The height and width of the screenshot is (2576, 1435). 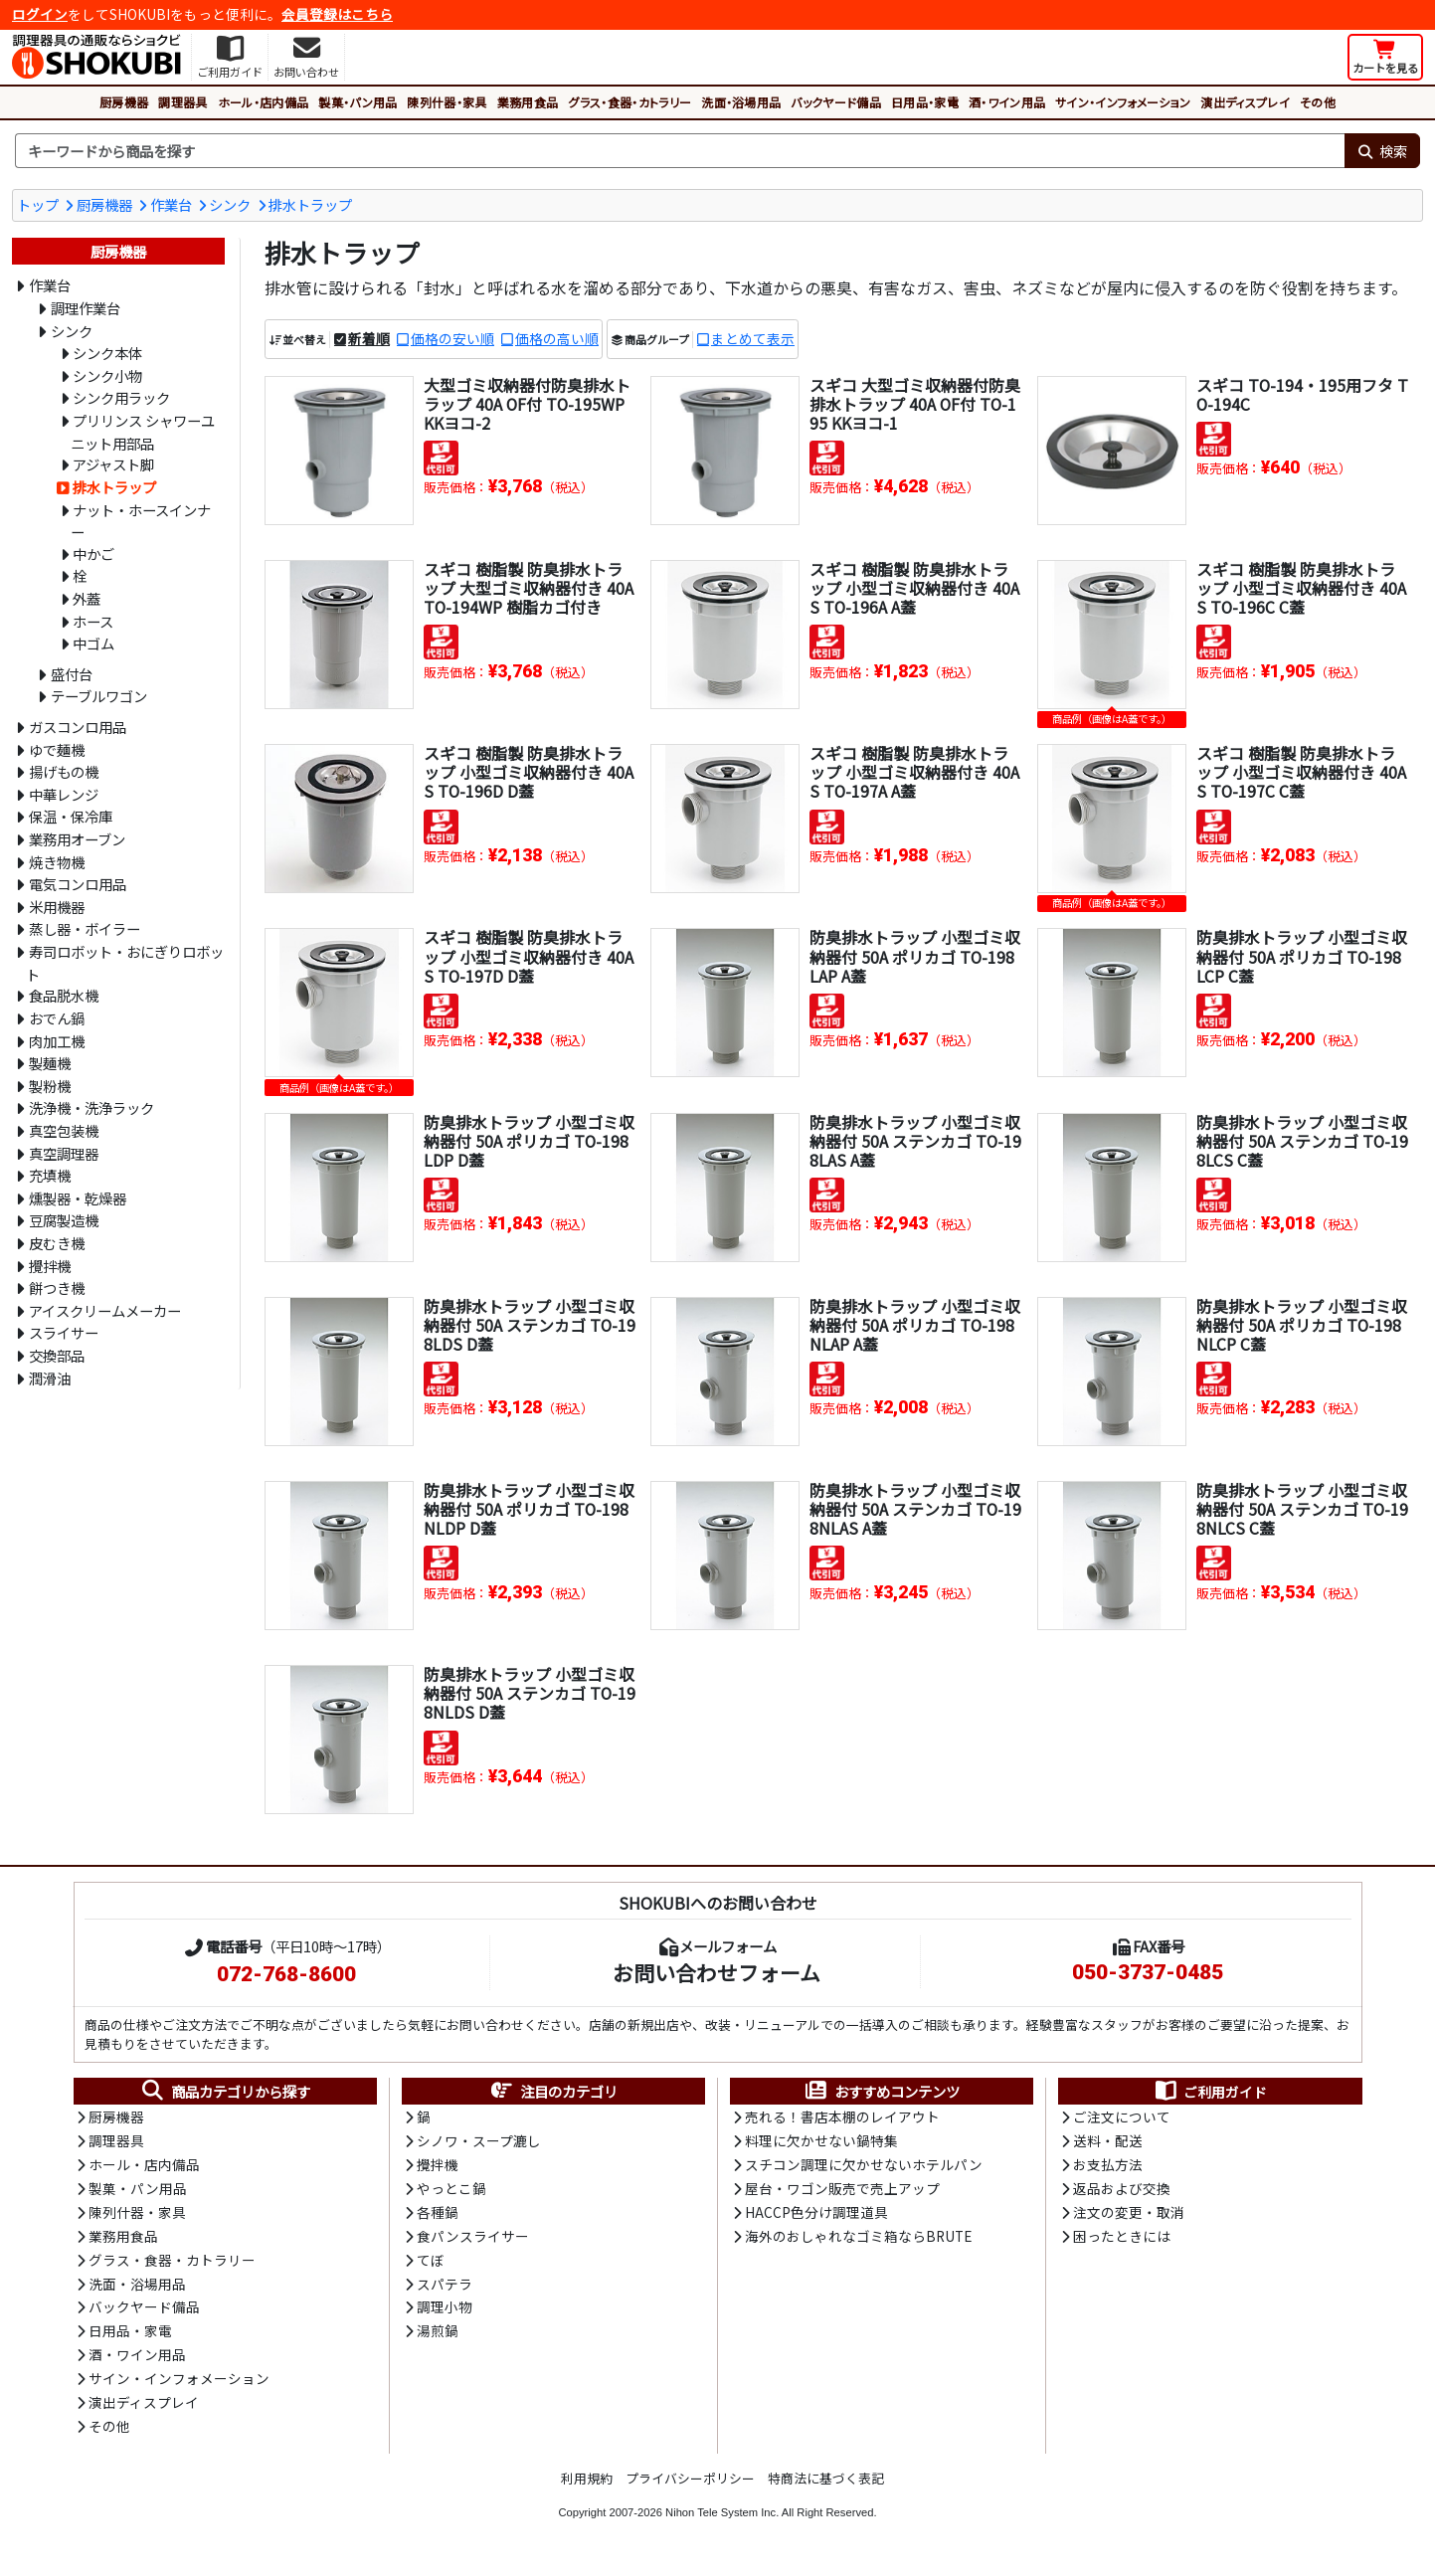 What do you see at coordinates (842, 2117) in the screenshot?
I see `売れる！書店本棚のレイアウト` at bounding box center [842, 2117].